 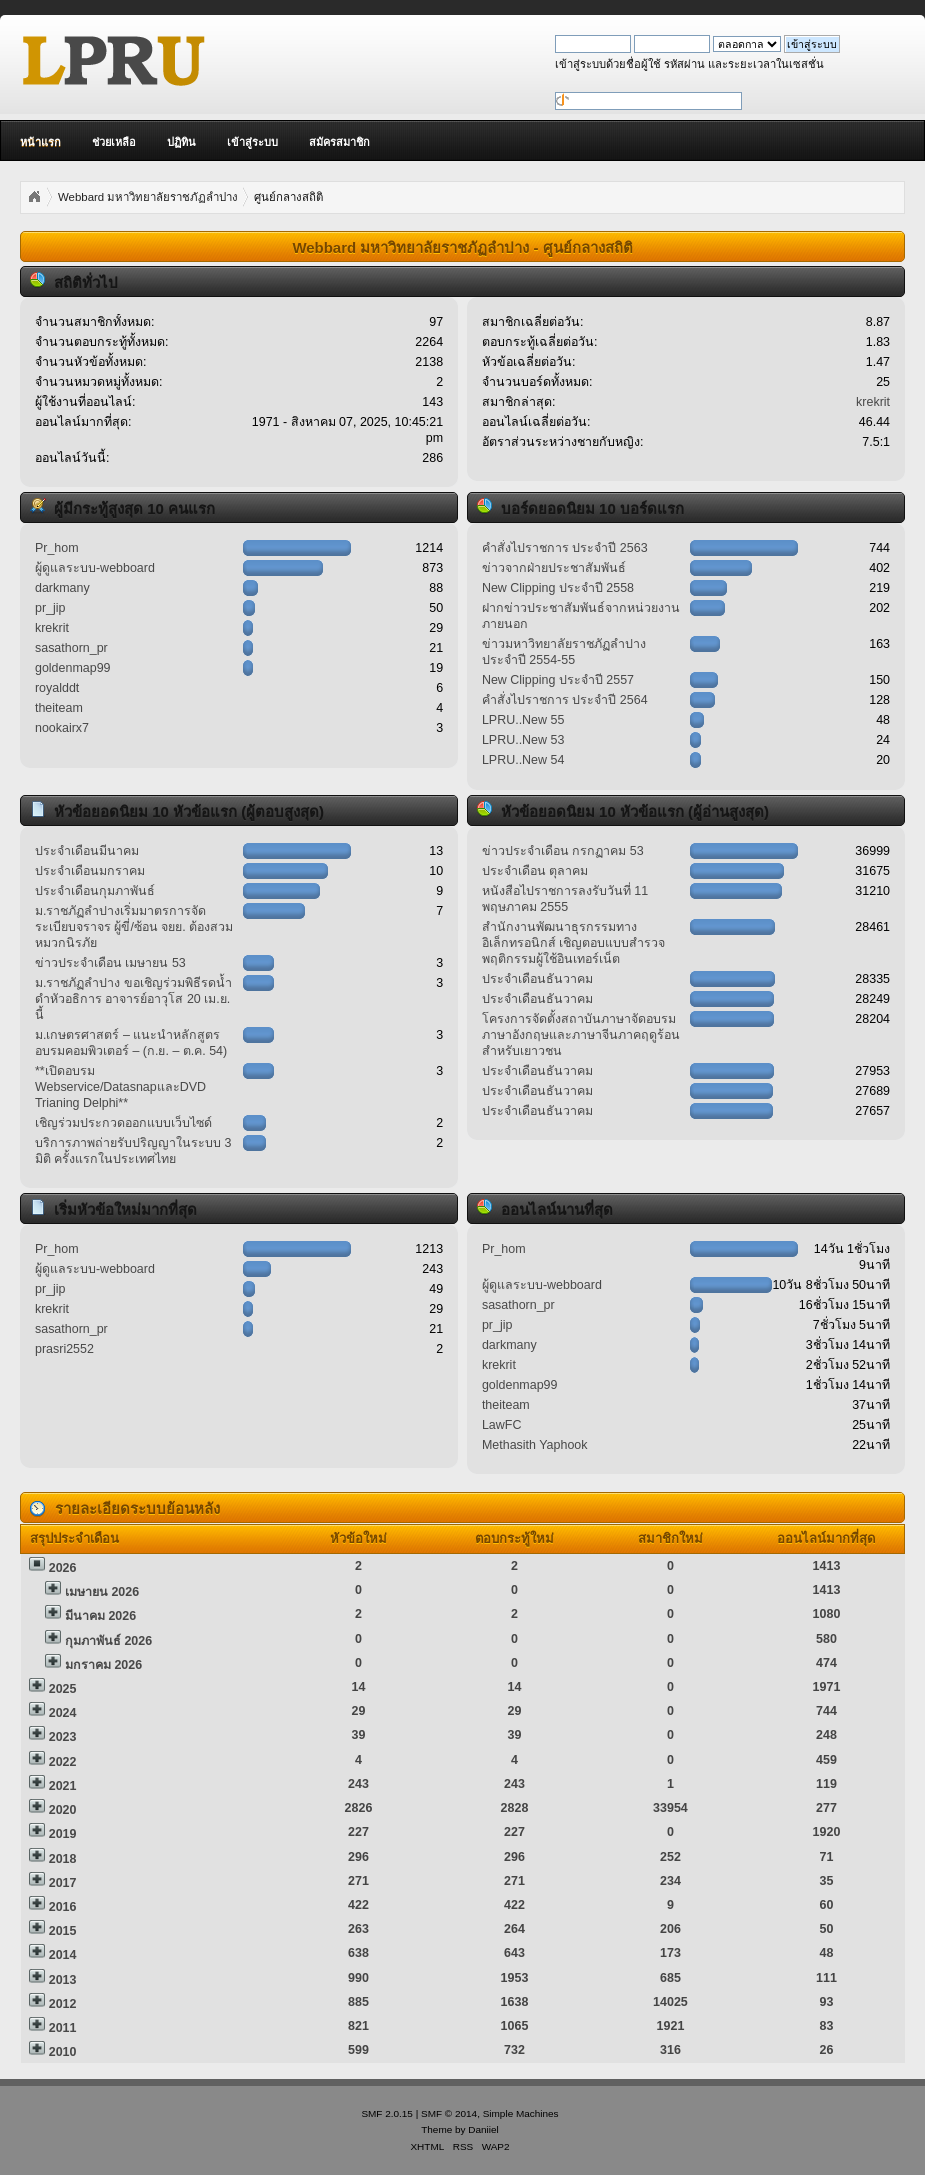 What do you see at coordinates (95, 891) in the screenshot?
I see `ประจำเดือนกุมภาพันธ์` at bounding box center [95, 891].